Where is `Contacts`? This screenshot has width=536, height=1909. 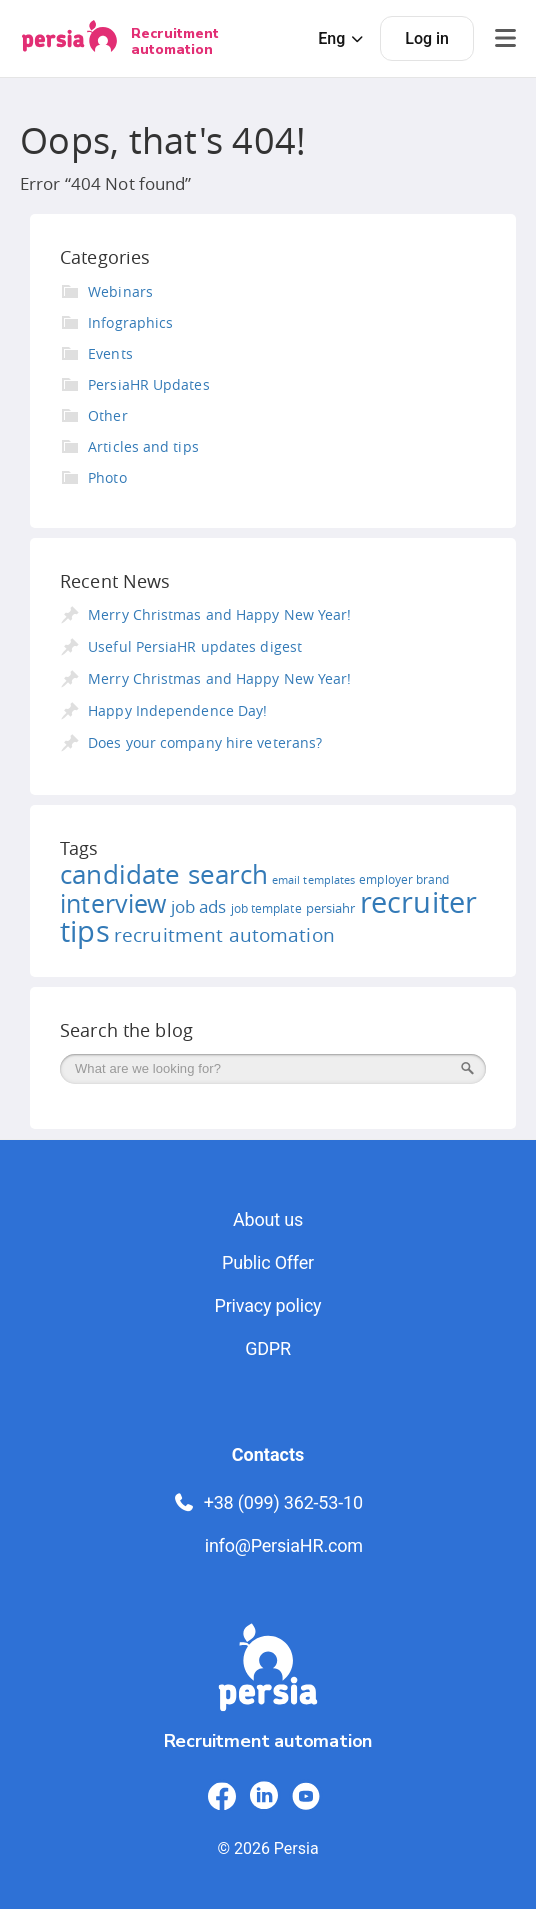
Contacts is located at coordinates (268, 1454).